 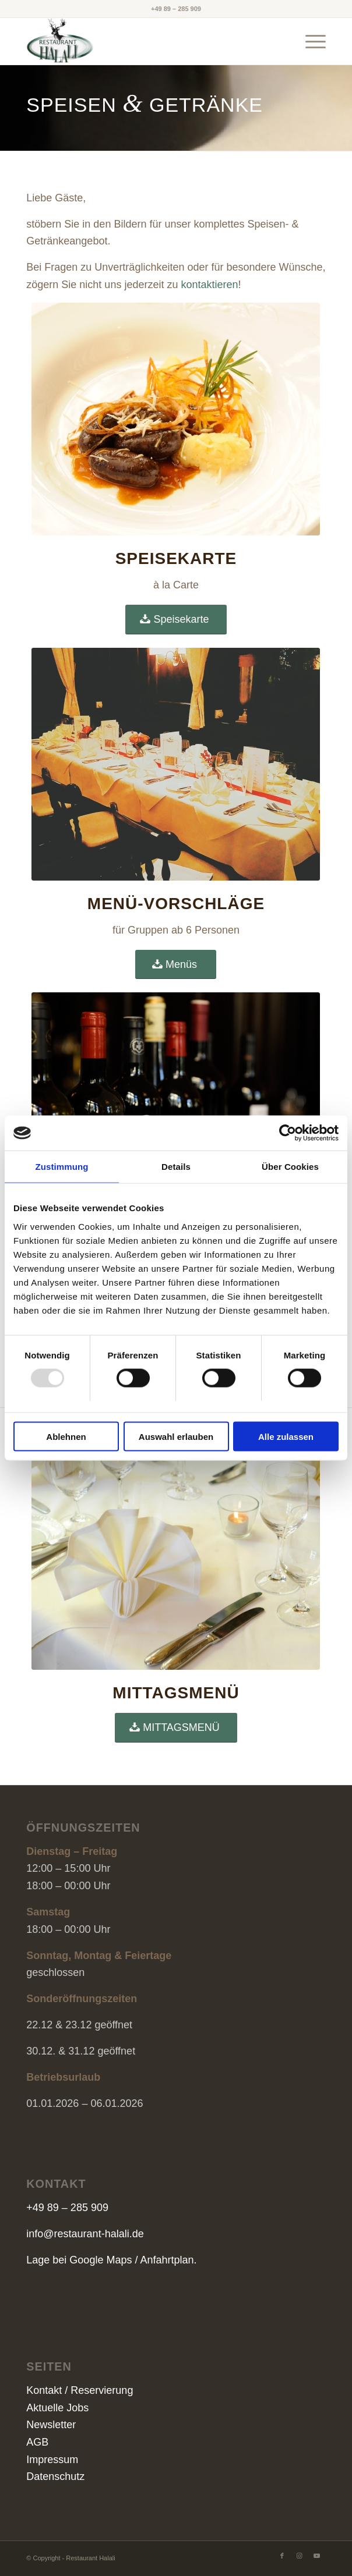 I want to click on [MITTAGSMENÜ], so click(x=176, y=1728).